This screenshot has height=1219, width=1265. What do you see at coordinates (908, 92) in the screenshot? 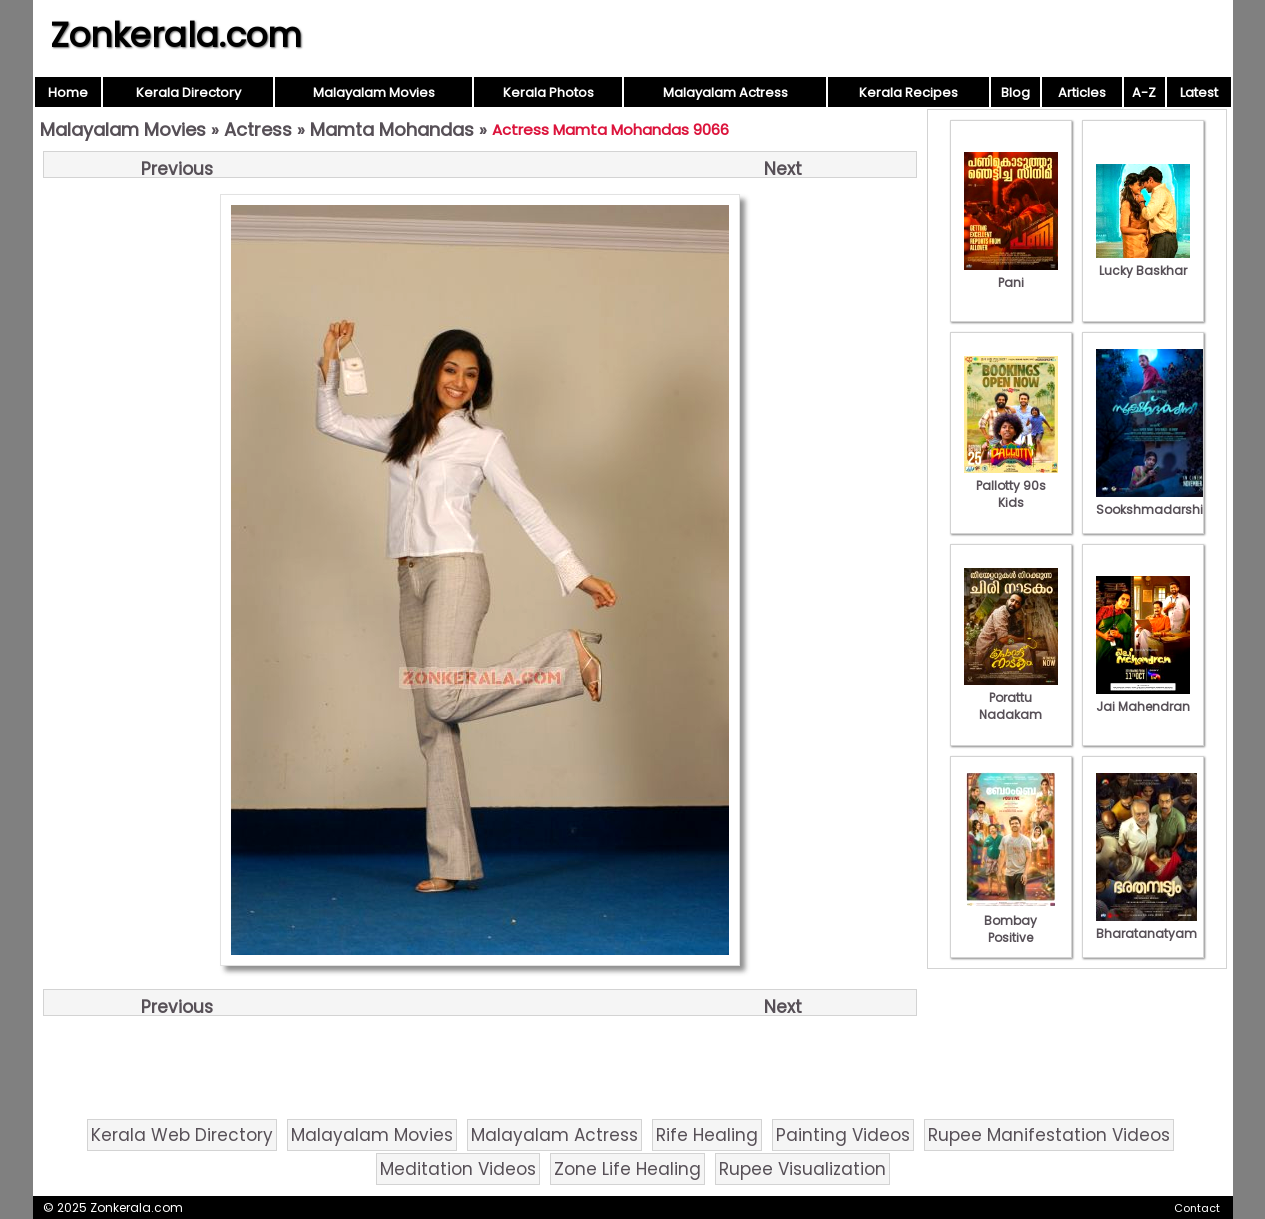
I see `Kerala Recipes` at bounding box center [908, 92].